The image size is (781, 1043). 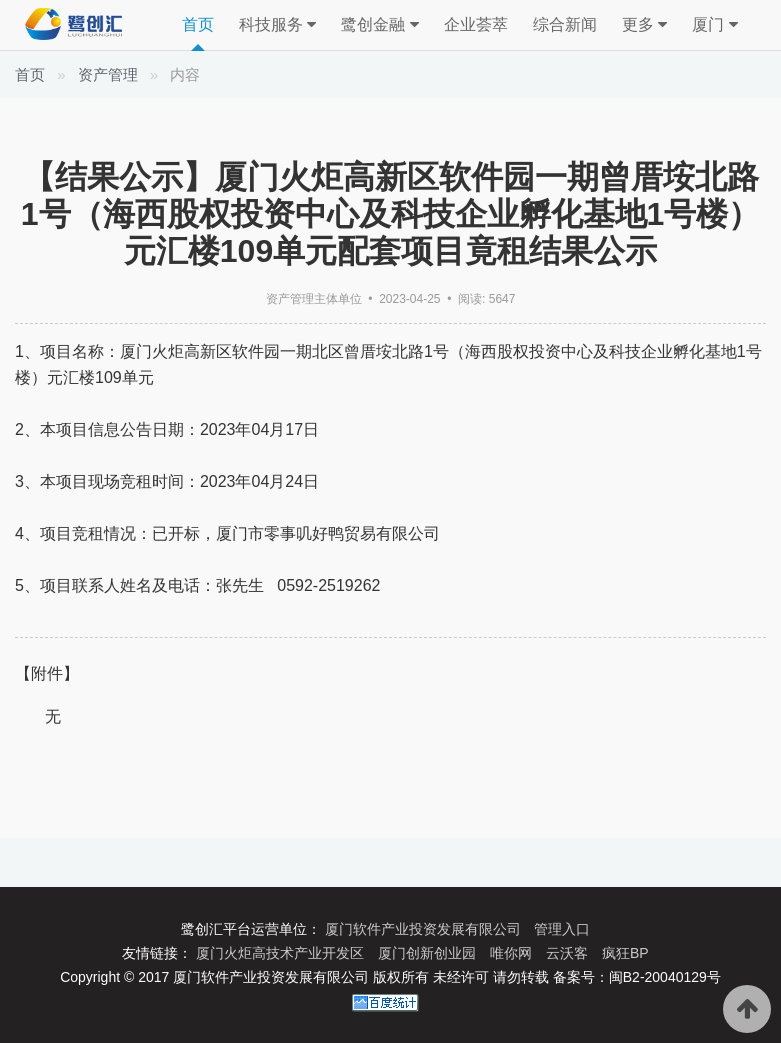 I want to click on 云沃客, so click(x=569, y=953).